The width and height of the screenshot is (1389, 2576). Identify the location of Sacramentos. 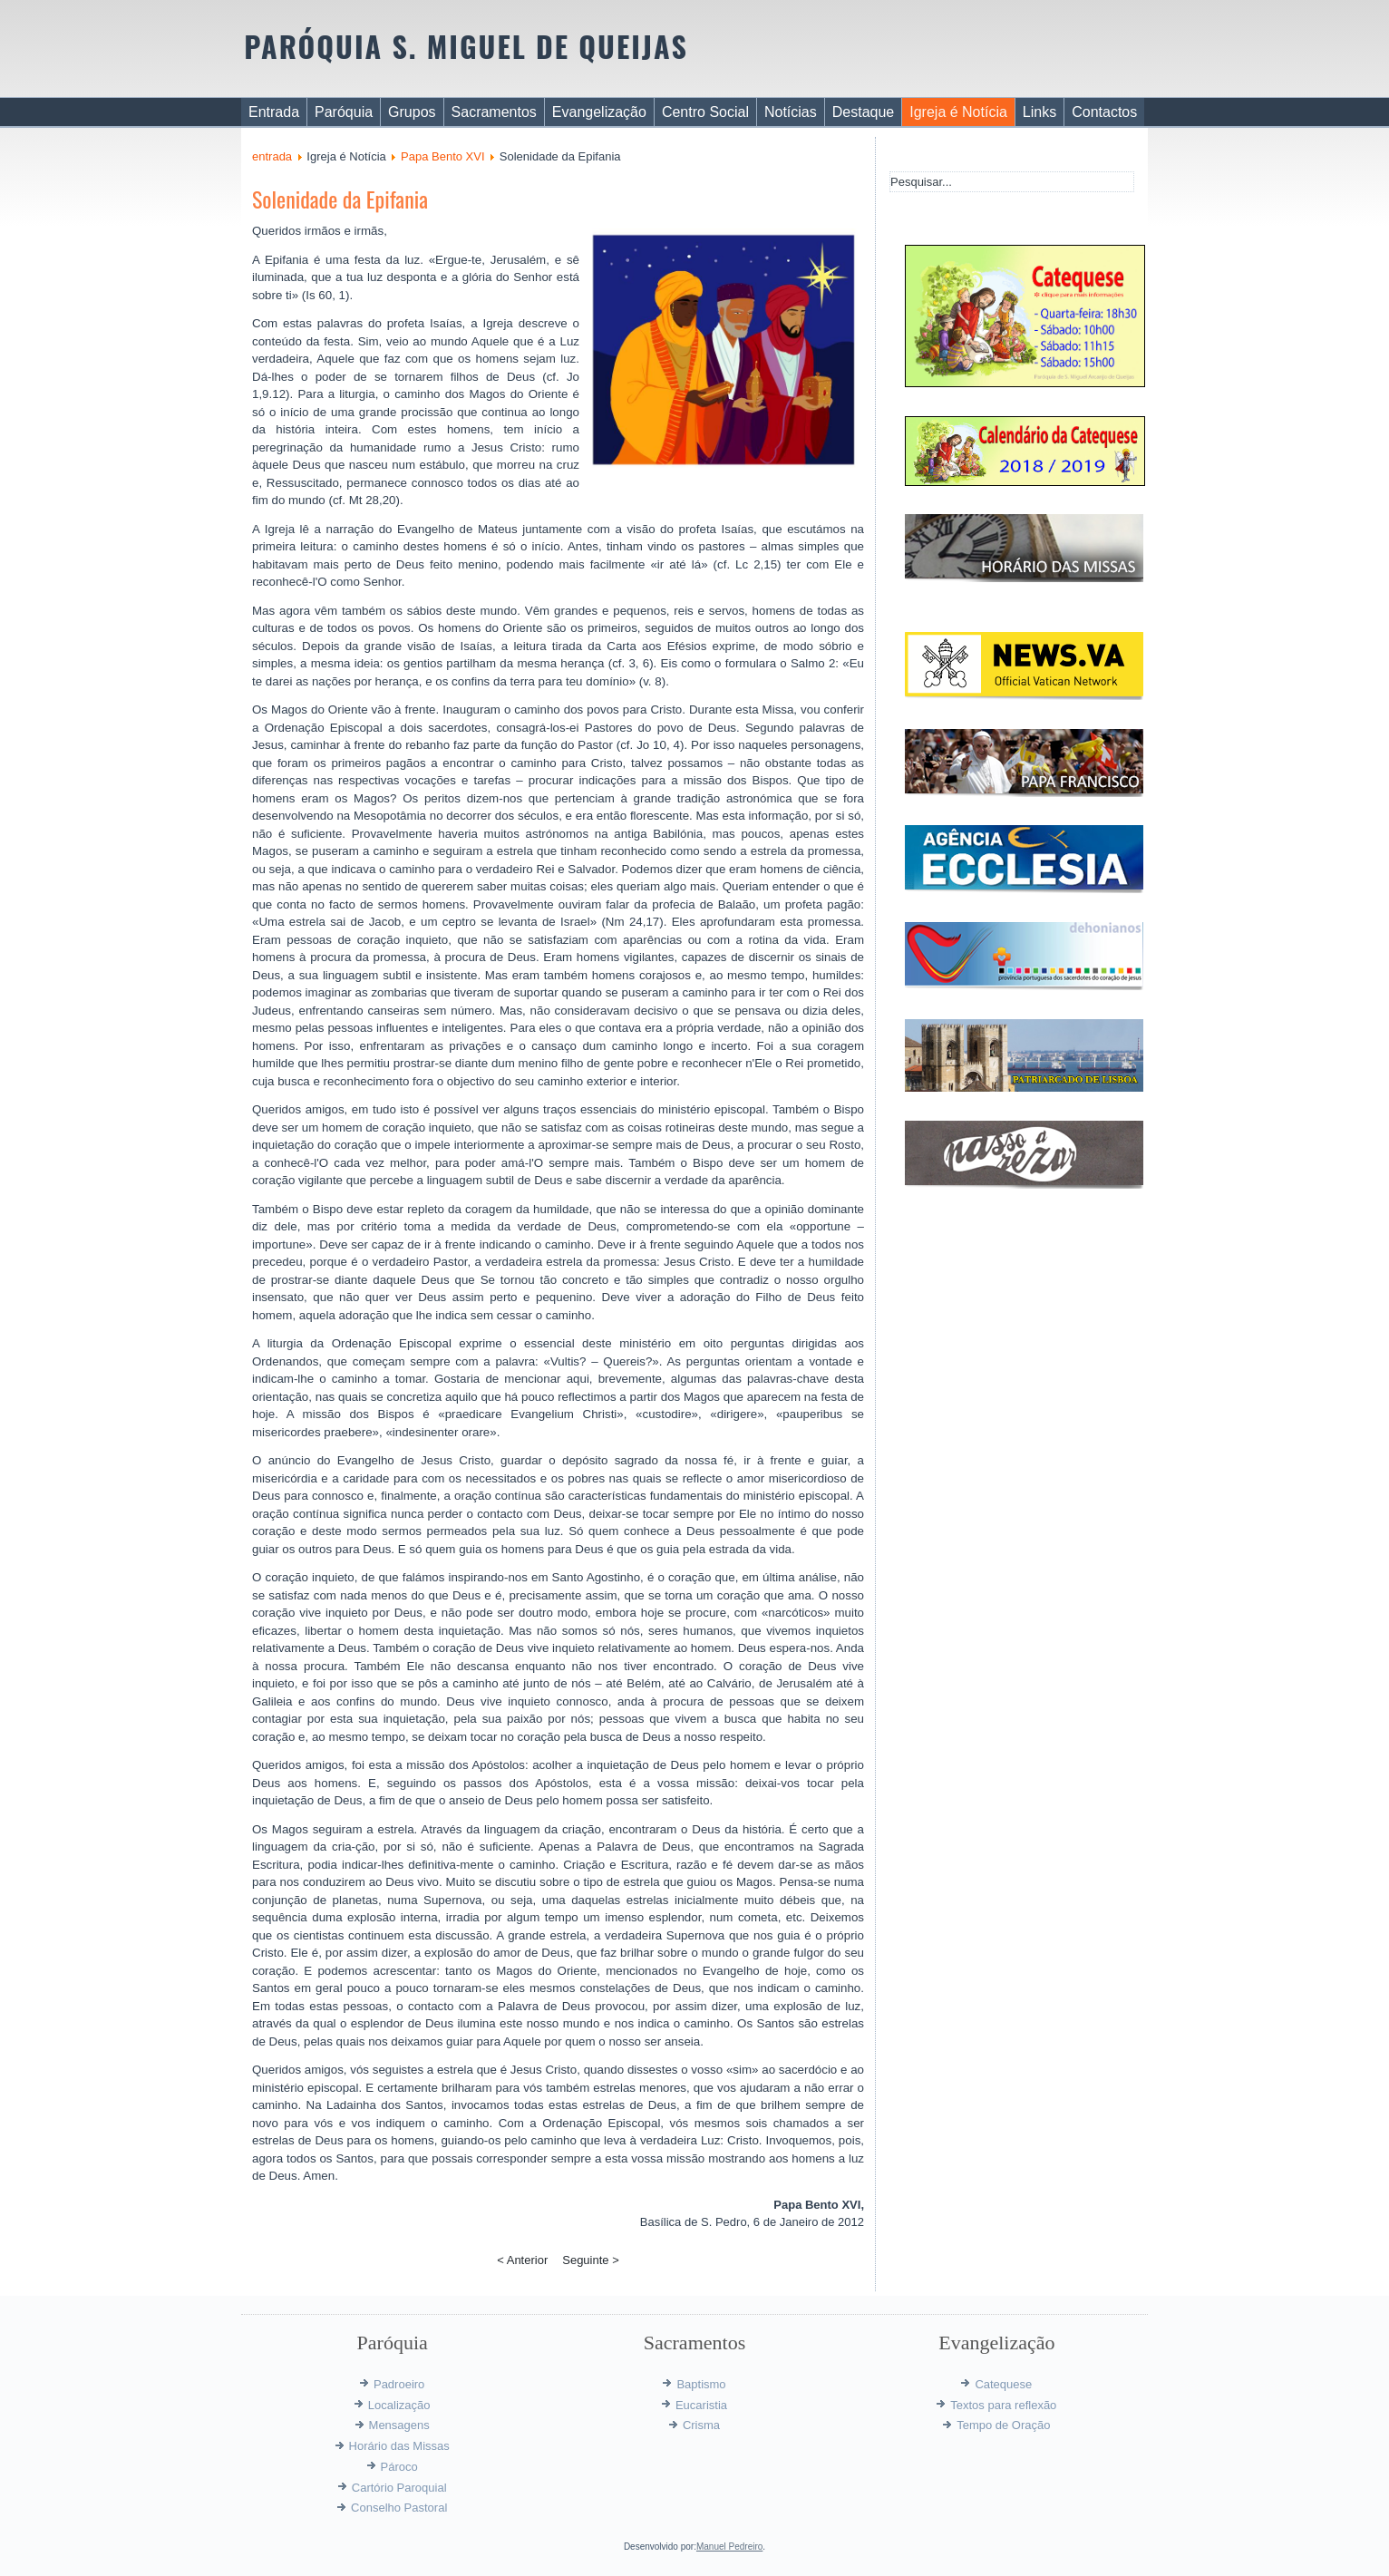
(494, 112).